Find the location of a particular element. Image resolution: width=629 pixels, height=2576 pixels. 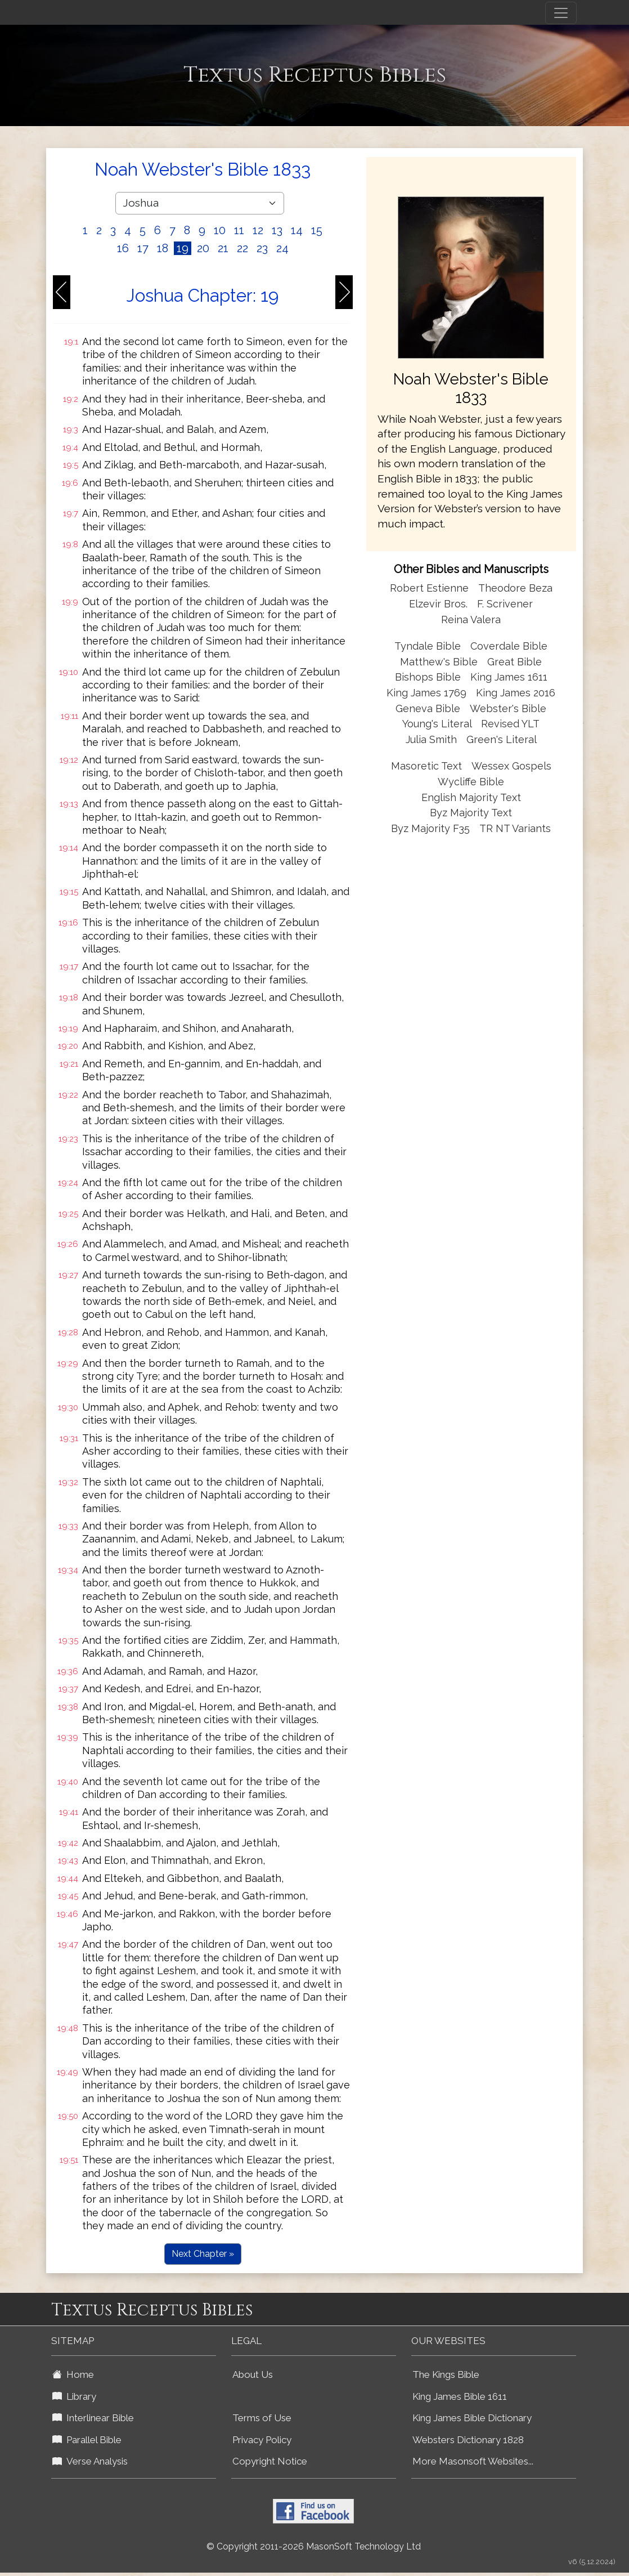

16 is located at coordinates (123, 248).